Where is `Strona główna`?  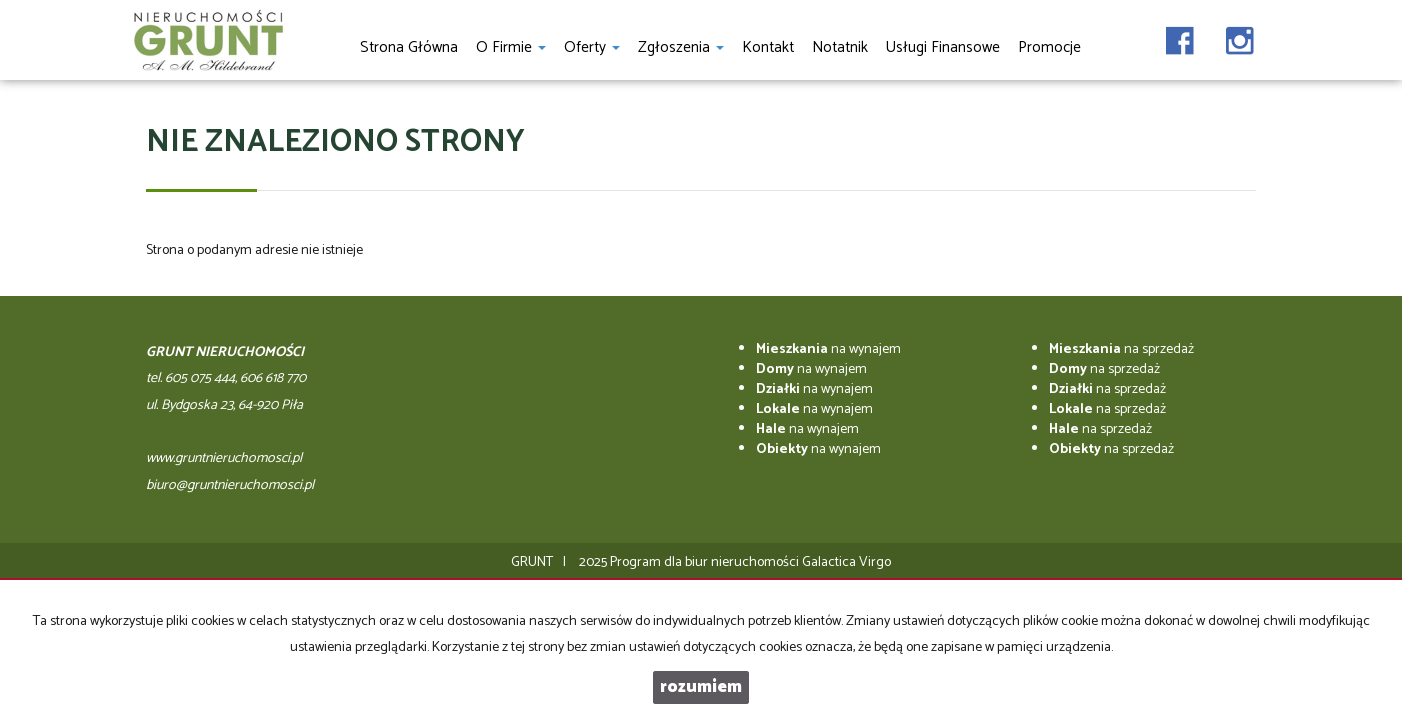 Strona główna is located at coordinates (409, 47).